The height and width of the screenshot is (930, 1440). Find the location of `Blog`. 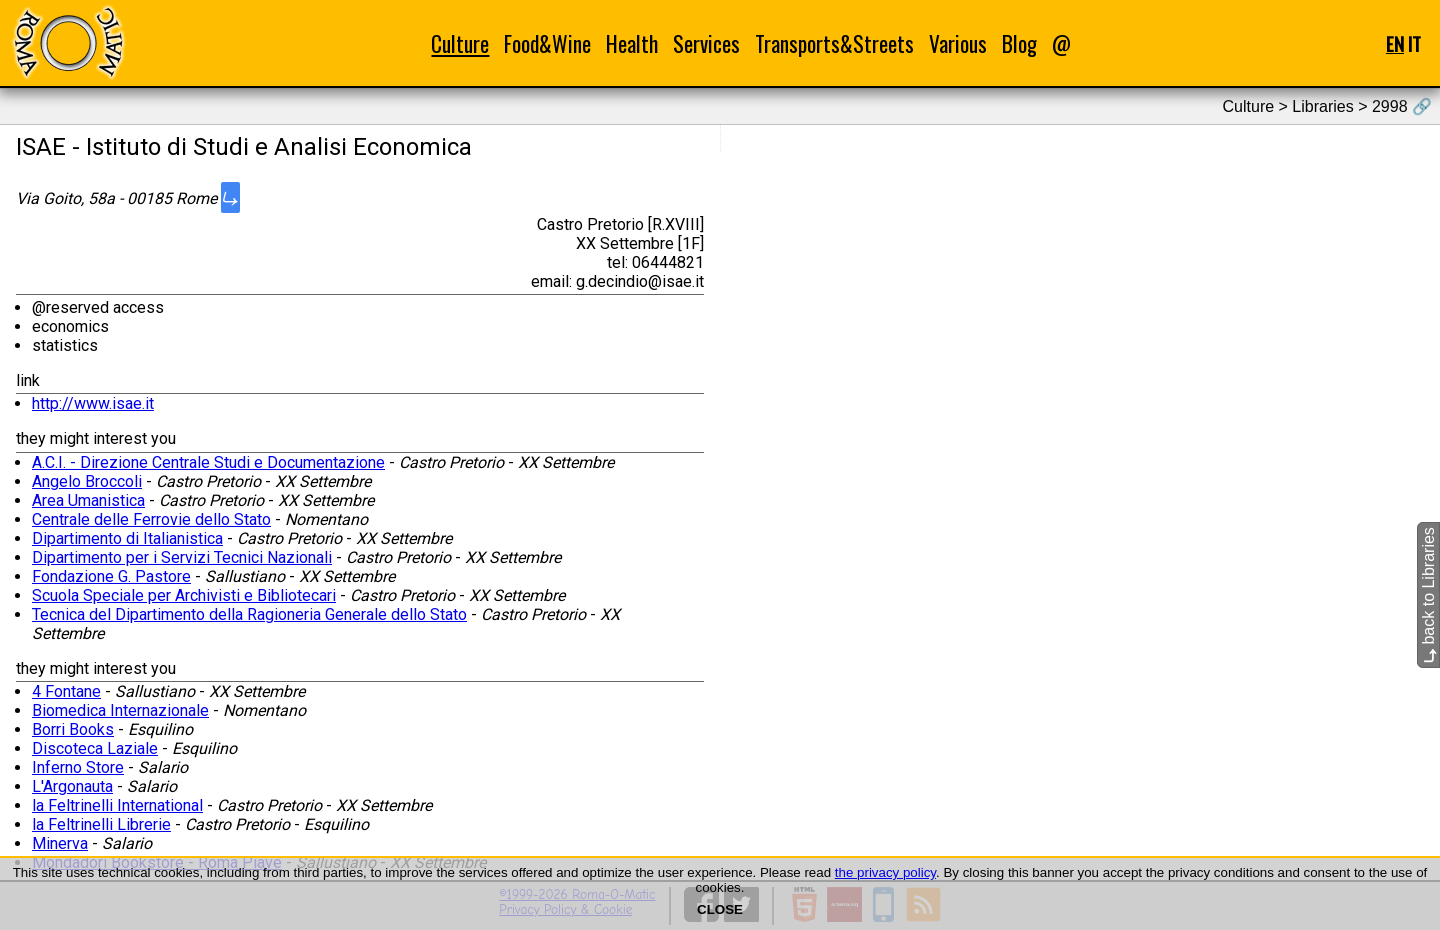

Blog is located at coordinates (1019, 43).